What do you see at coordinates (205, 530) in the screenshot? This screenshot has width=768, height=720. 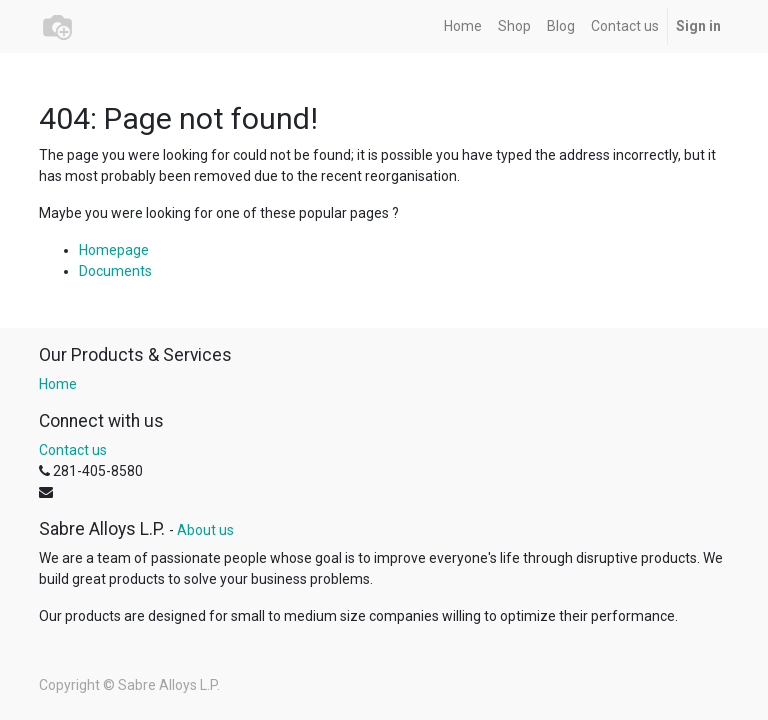 I see `About us` at bounding box center [205, 530].